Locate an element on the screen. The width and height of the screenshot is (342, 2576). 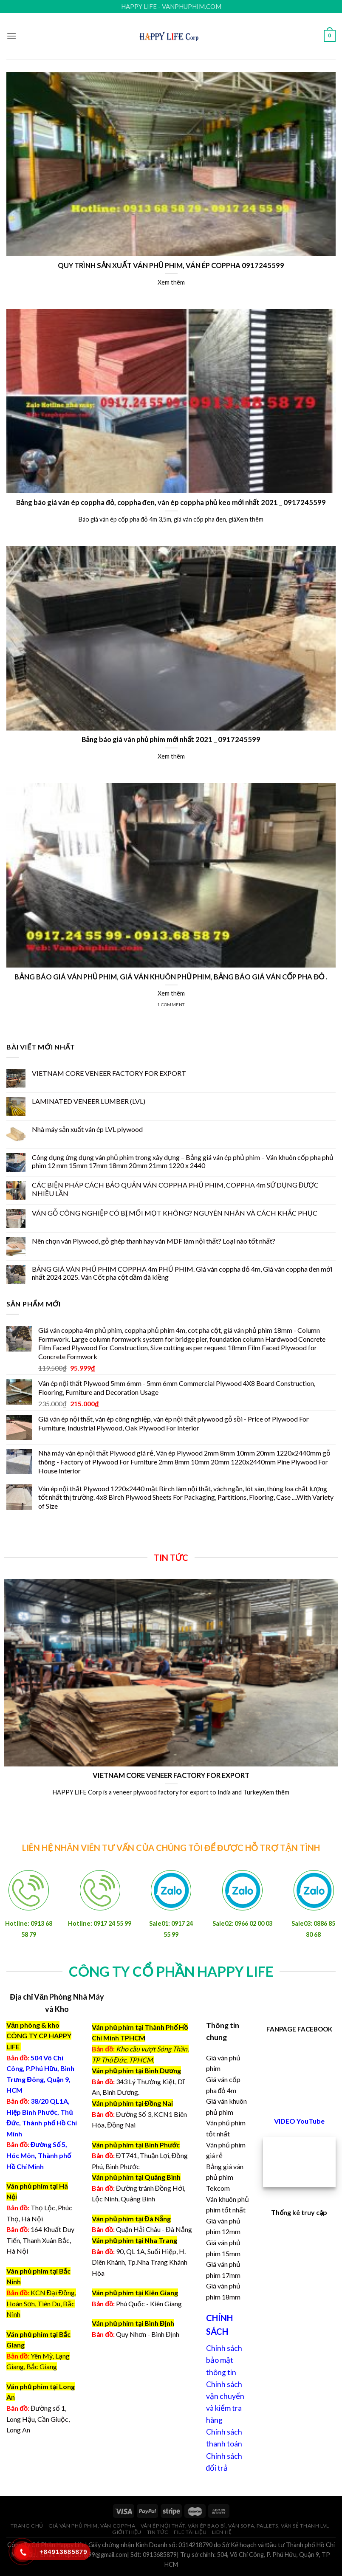
Trang chủ is located at coordinates (27, 2525).